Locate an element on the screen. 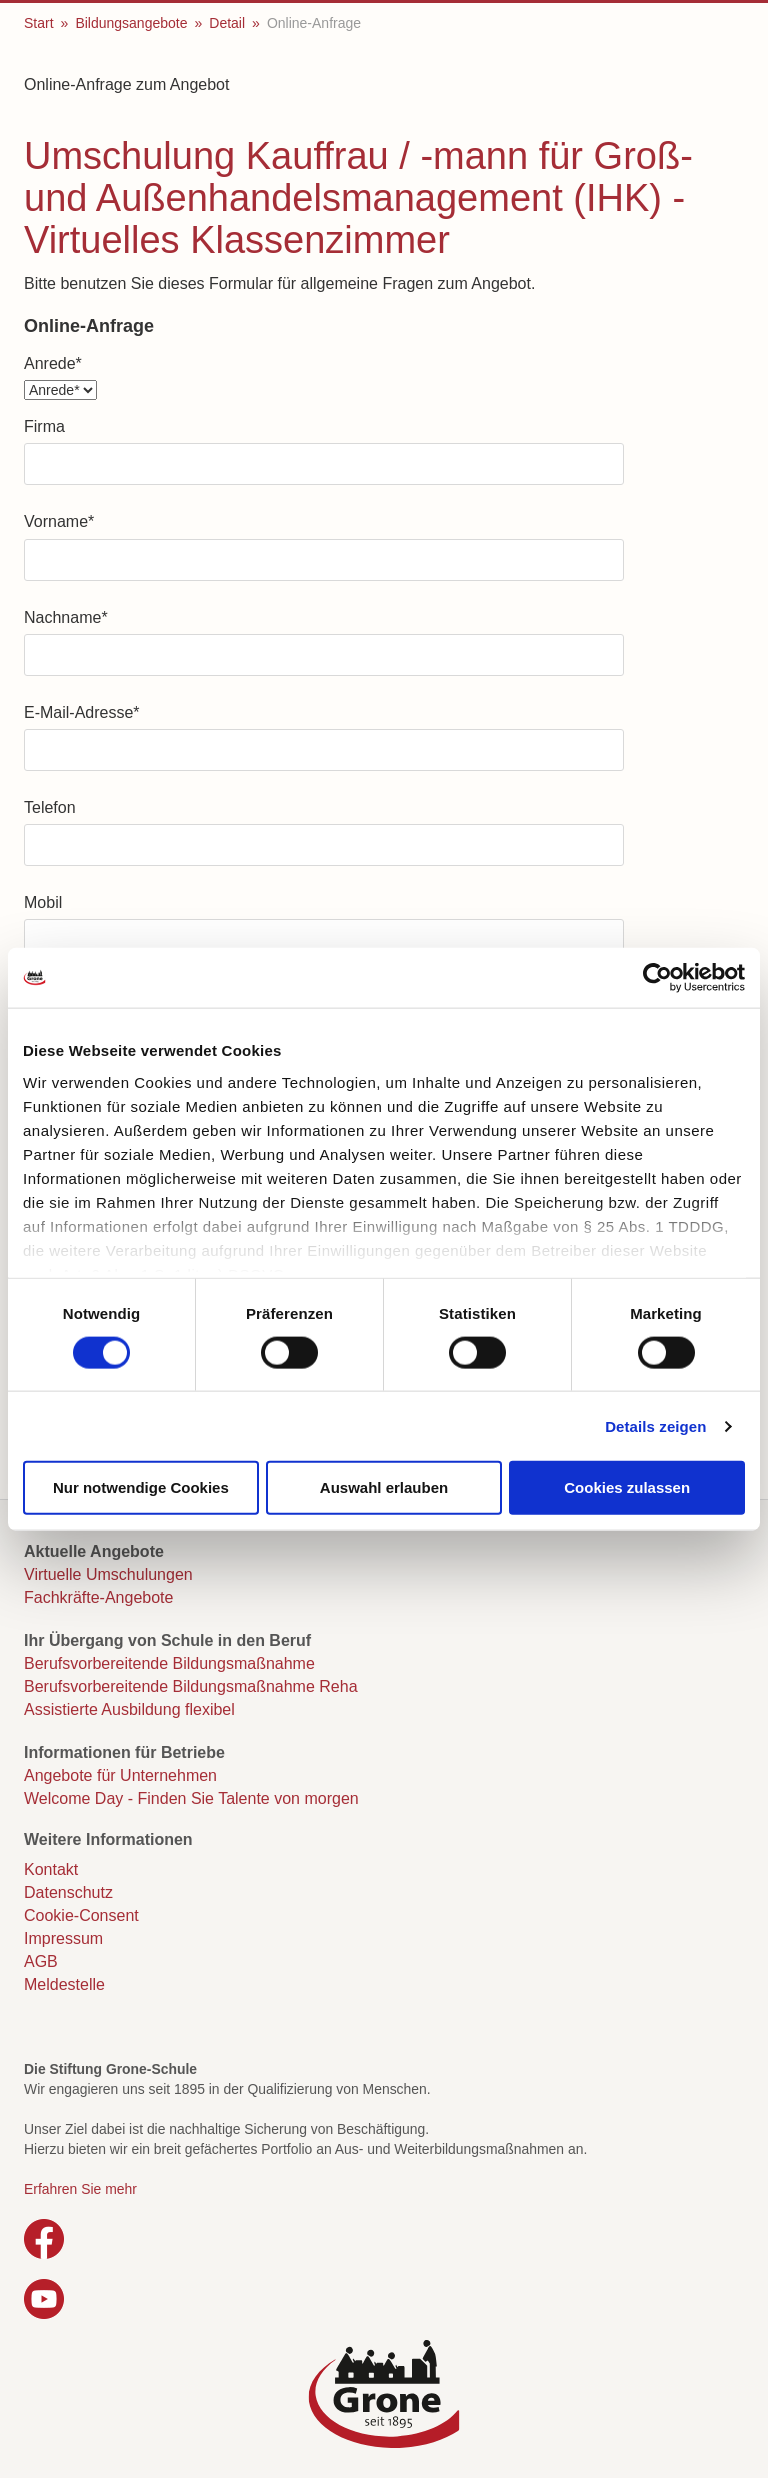  Vorname is located at coordinates (59, 521).